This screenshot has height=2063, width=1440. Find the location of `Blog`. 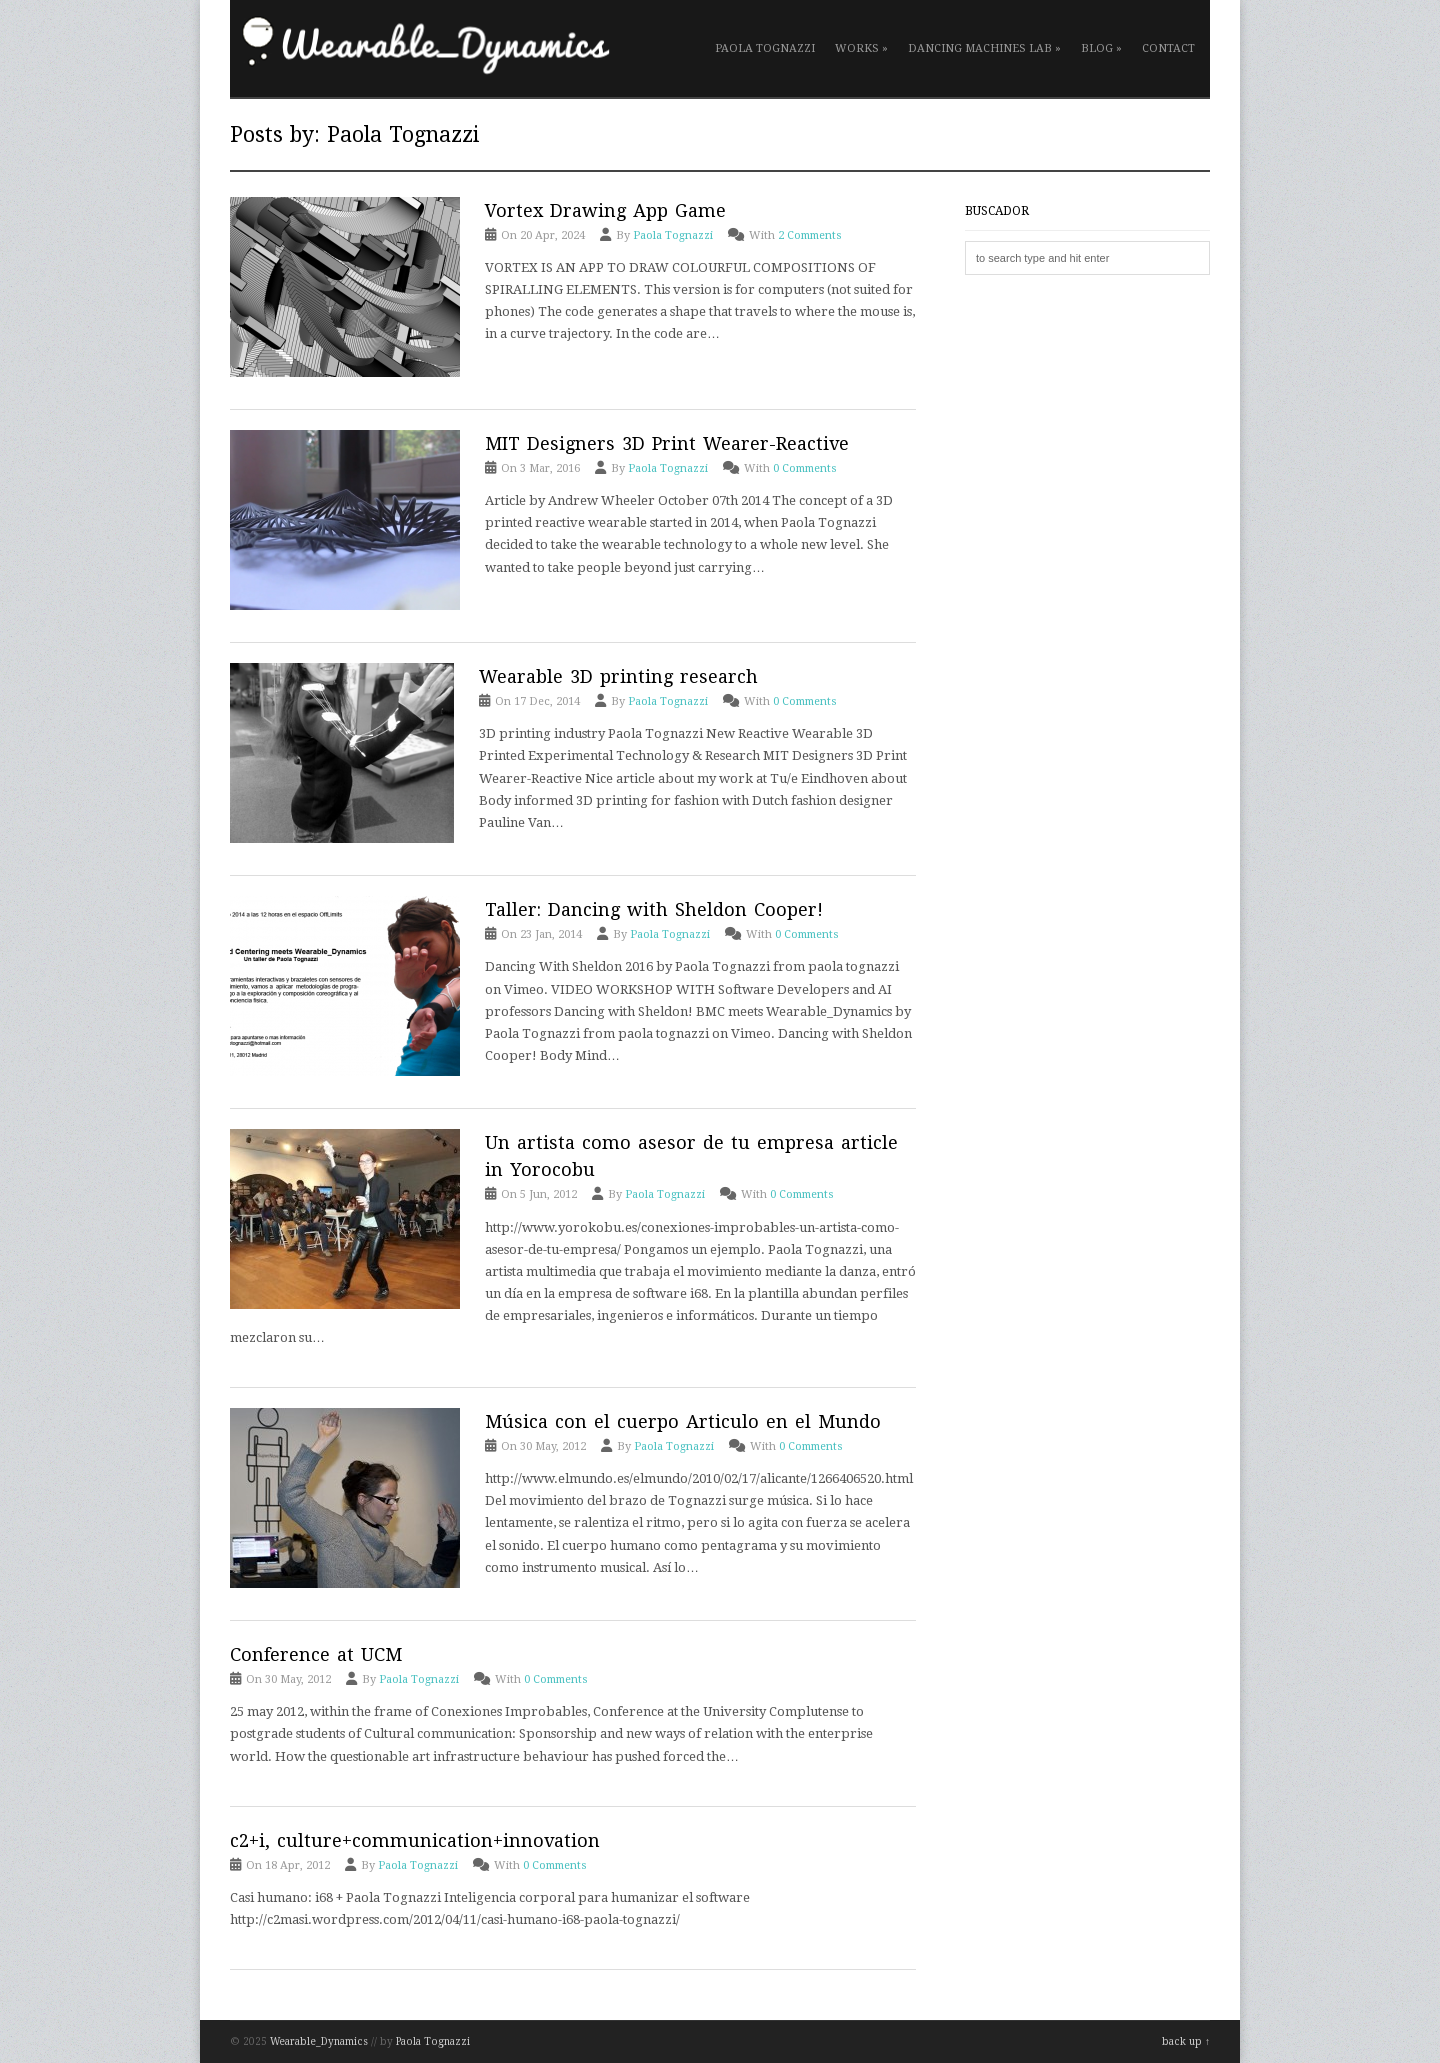

Blog is located at coordinates (1101, 48).